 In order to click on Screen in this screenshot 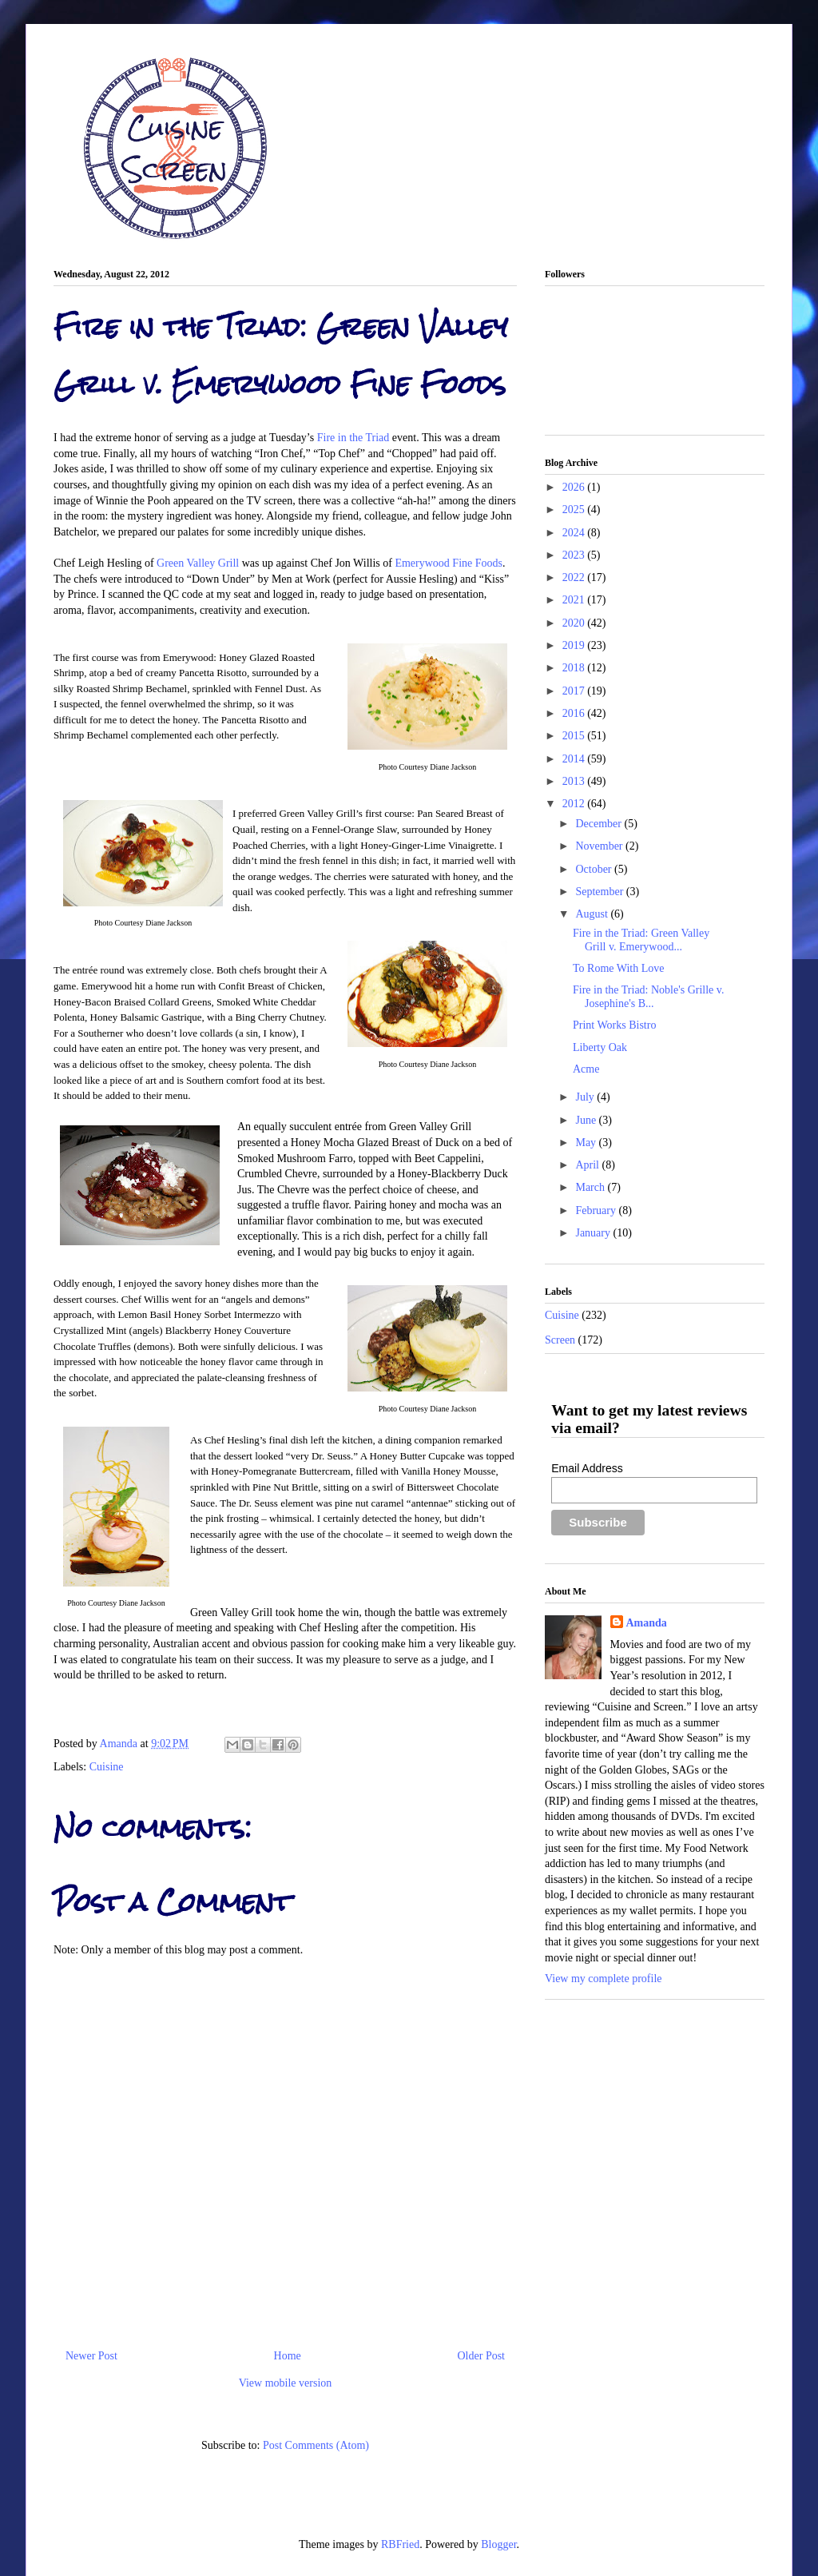, I will do `click(560, 1340)`.